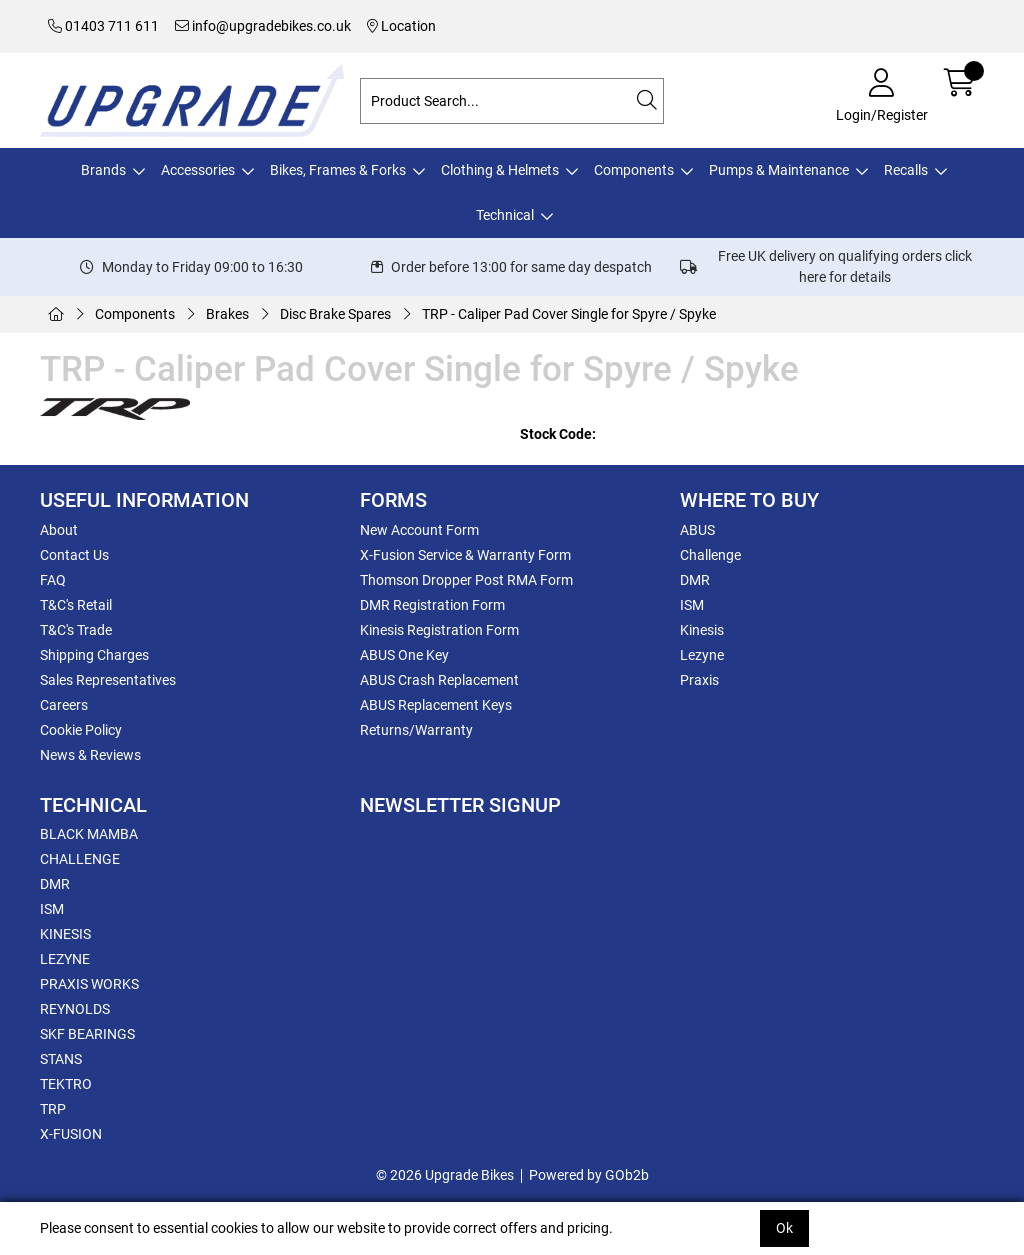 Image resolution: width=1024 pixels, height=1255 pixels. Describe the element at coordinates (103, 170) in the screenshot. I see `Brands` at that location.